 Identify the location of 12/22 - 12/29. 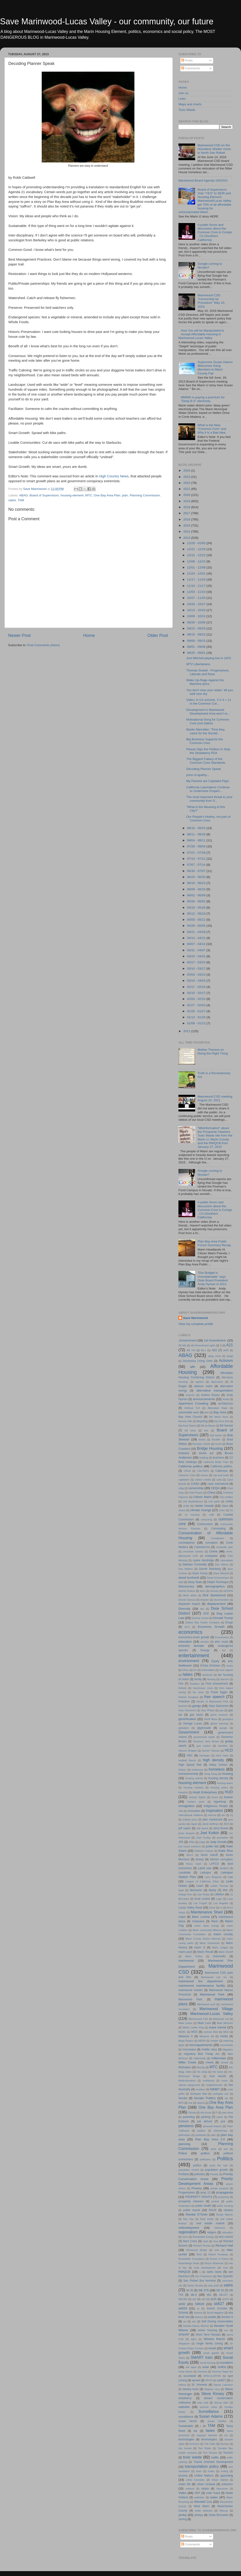
(196, 549).